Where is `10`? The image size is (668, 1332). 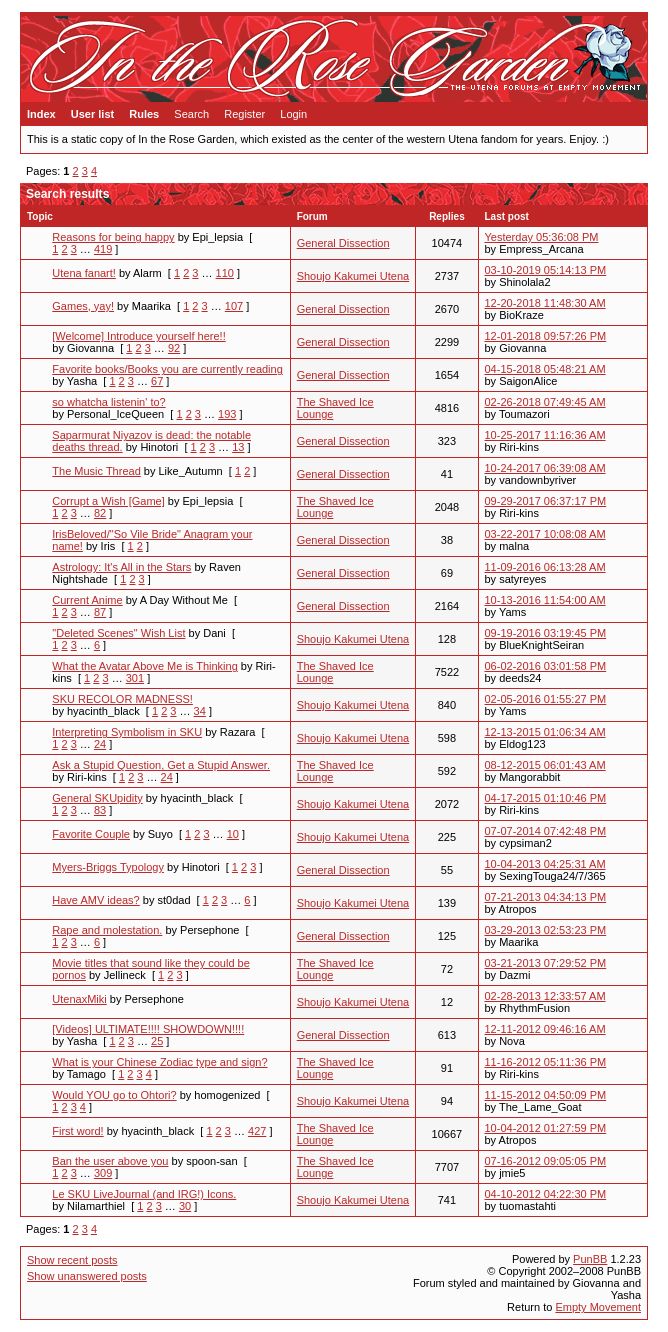
10 is located at coordinates (233, 834).